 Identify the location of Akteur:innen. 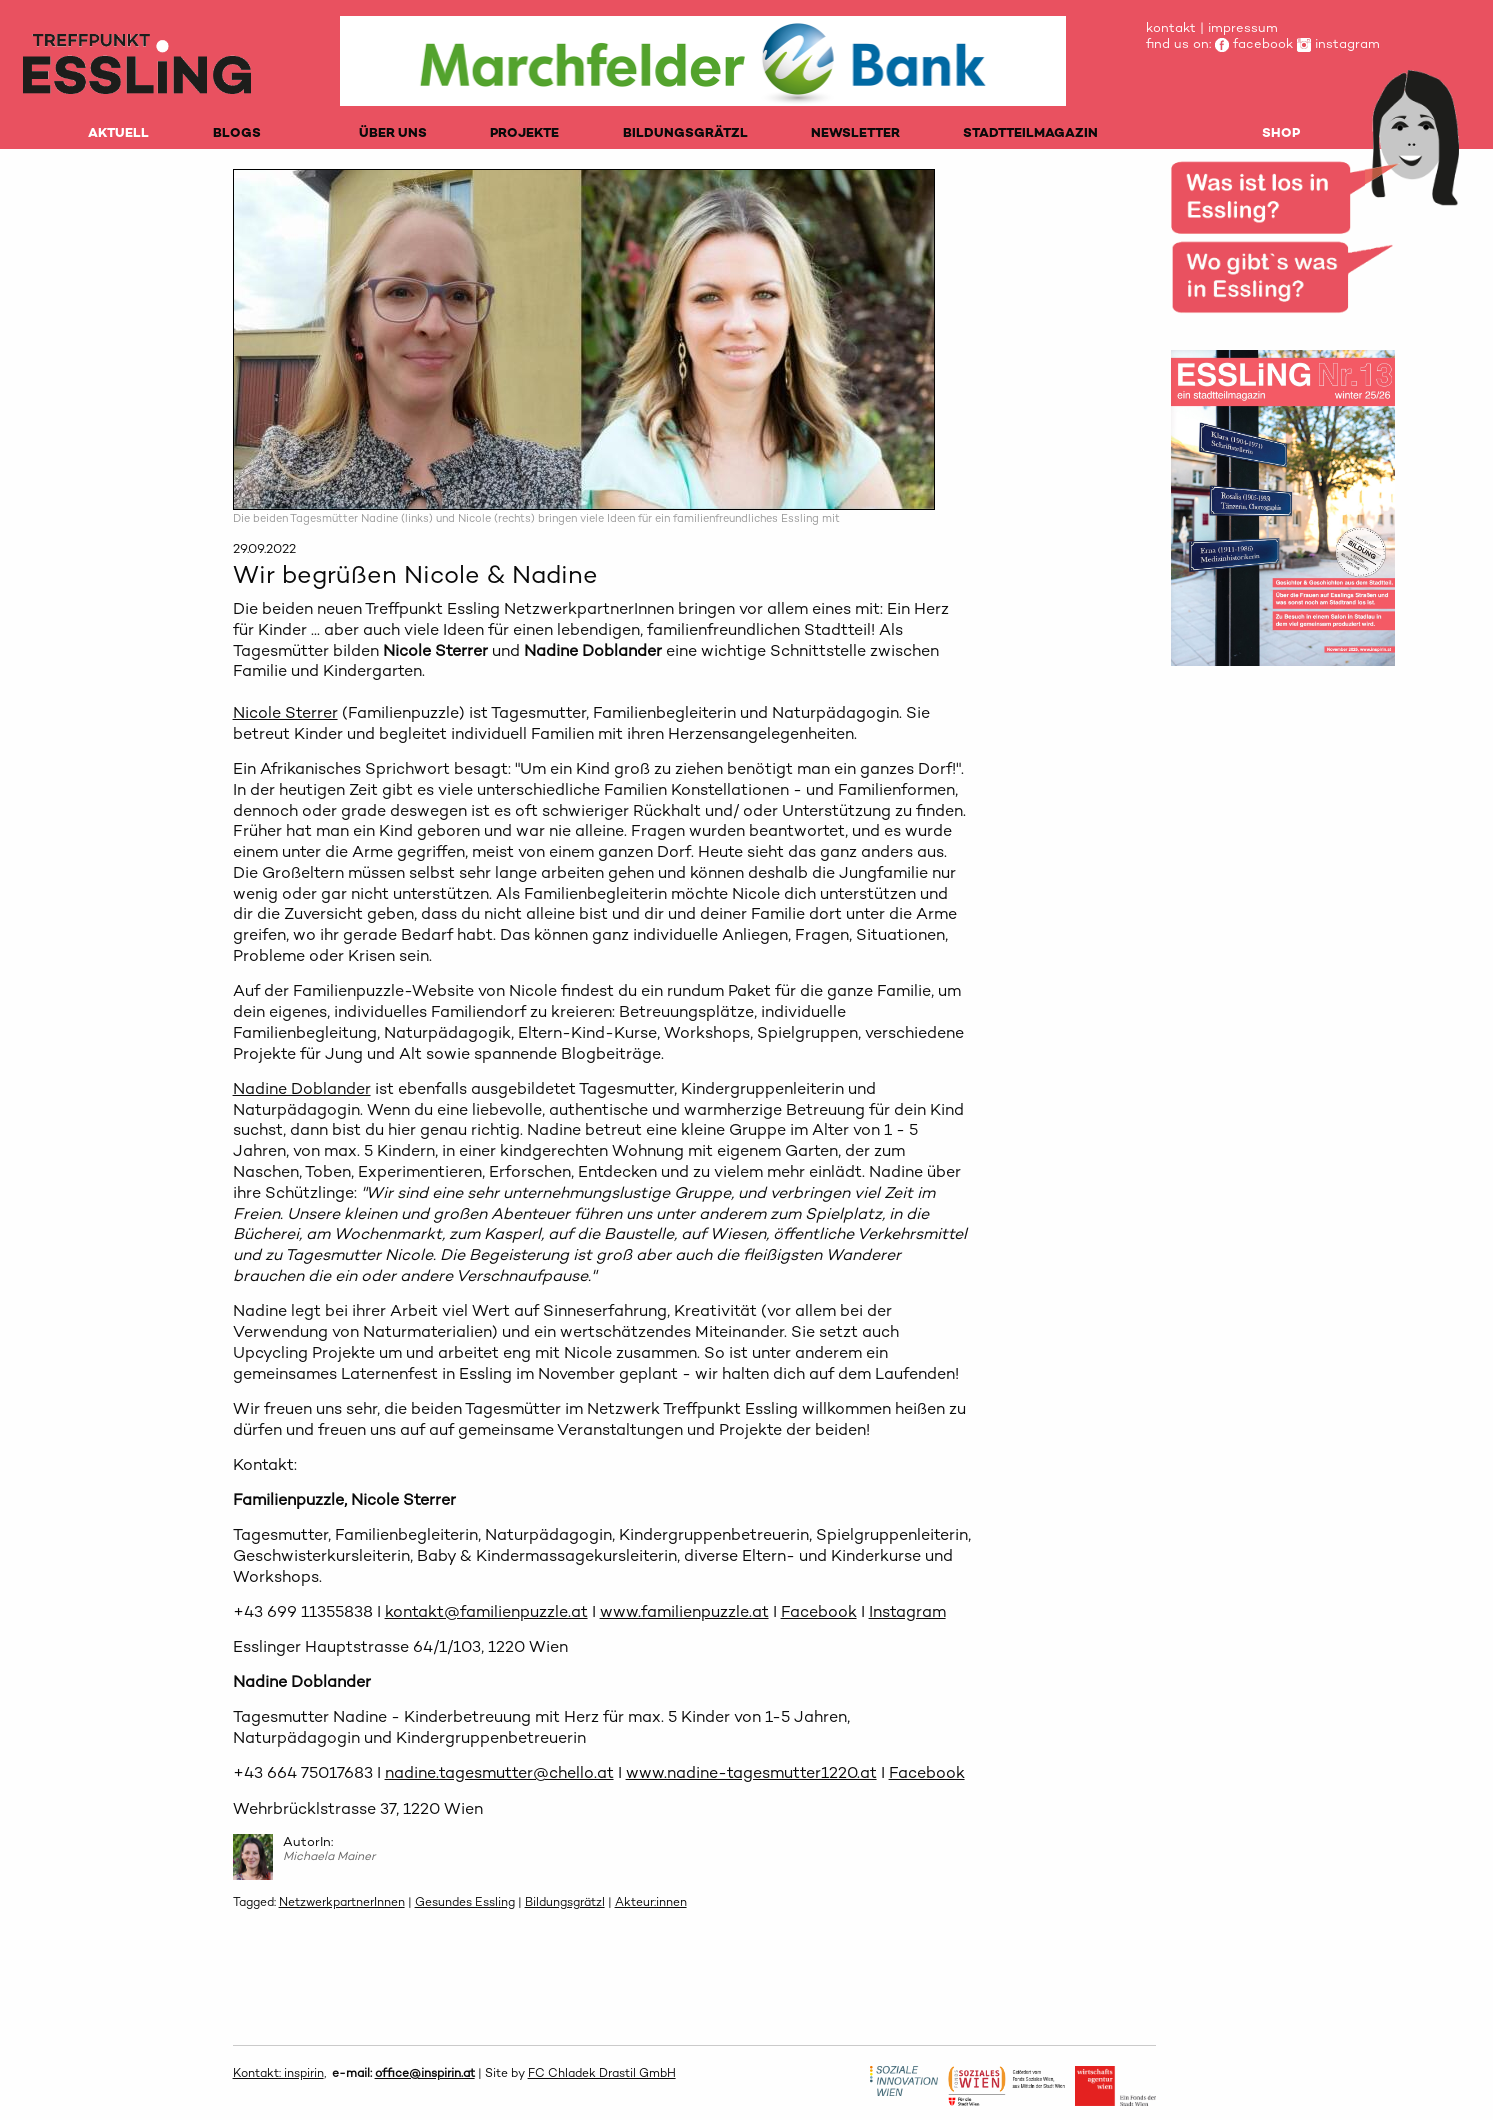
(651, 1902).